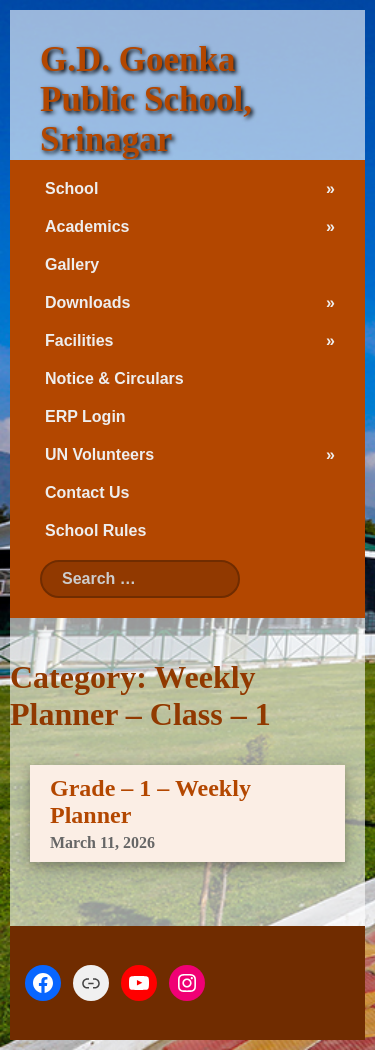 This screenshot has height=1050, width=375. Describe the element at coordinates (87, 302) in the screenshot. I see `Downloads` at that location.